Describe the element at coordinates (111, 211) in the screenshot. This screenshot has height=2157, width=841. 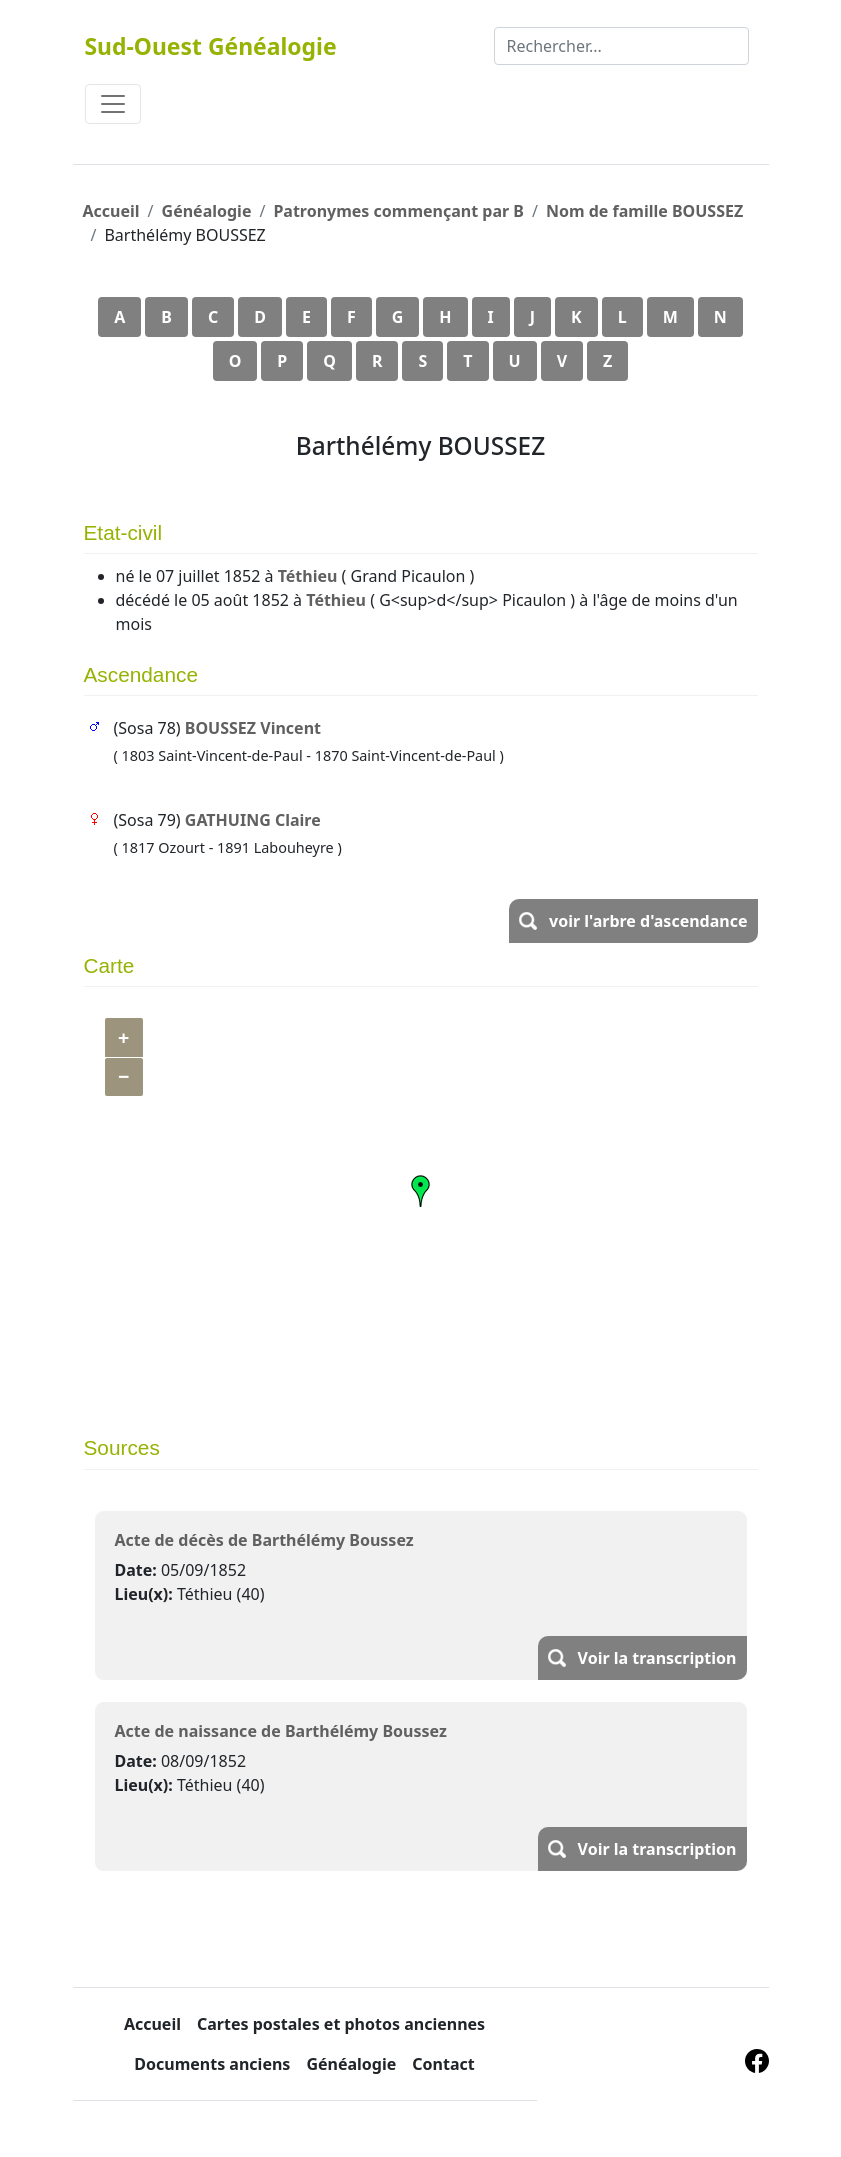
I see `Accueil` at that location.